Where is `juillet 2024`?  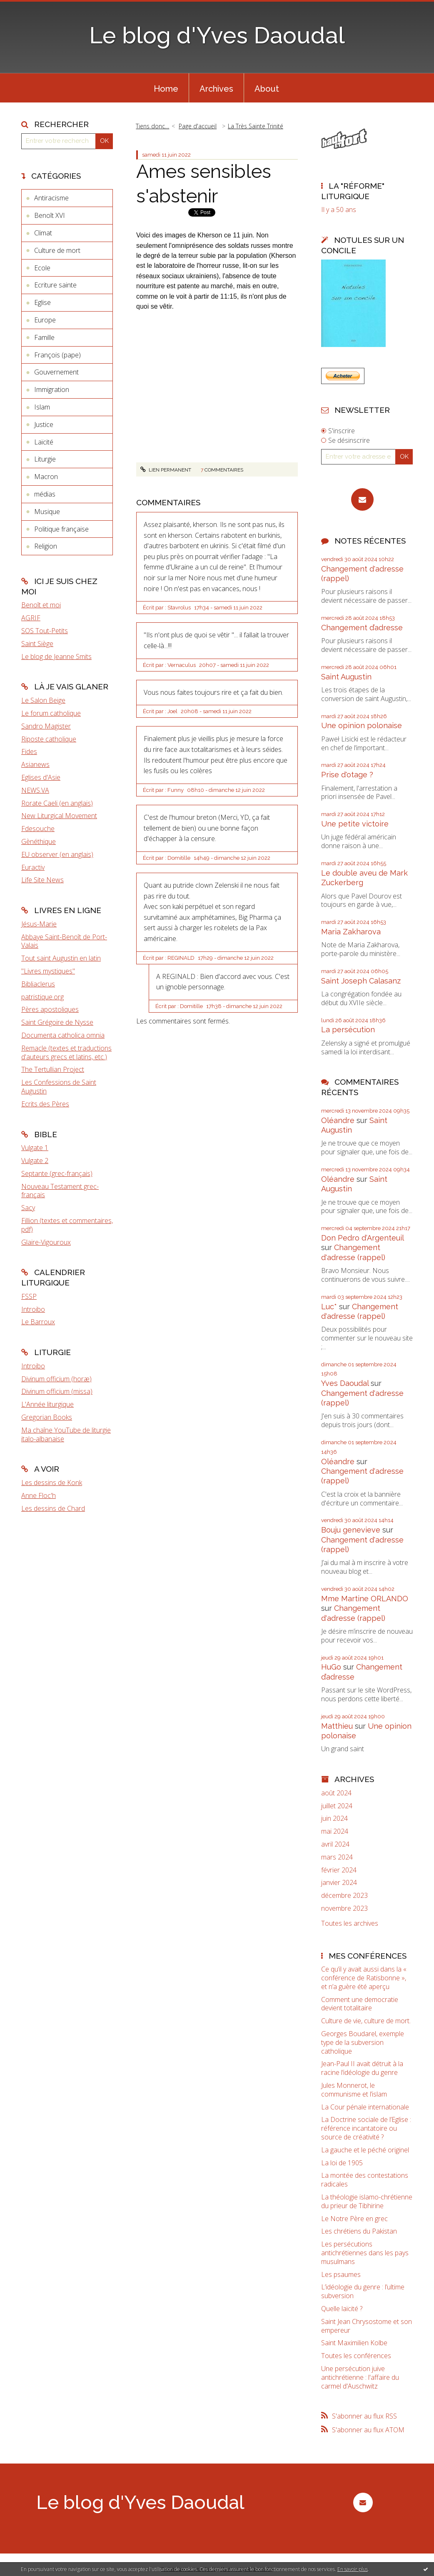
juillet 2024 is located at coordinates (336, 1806).